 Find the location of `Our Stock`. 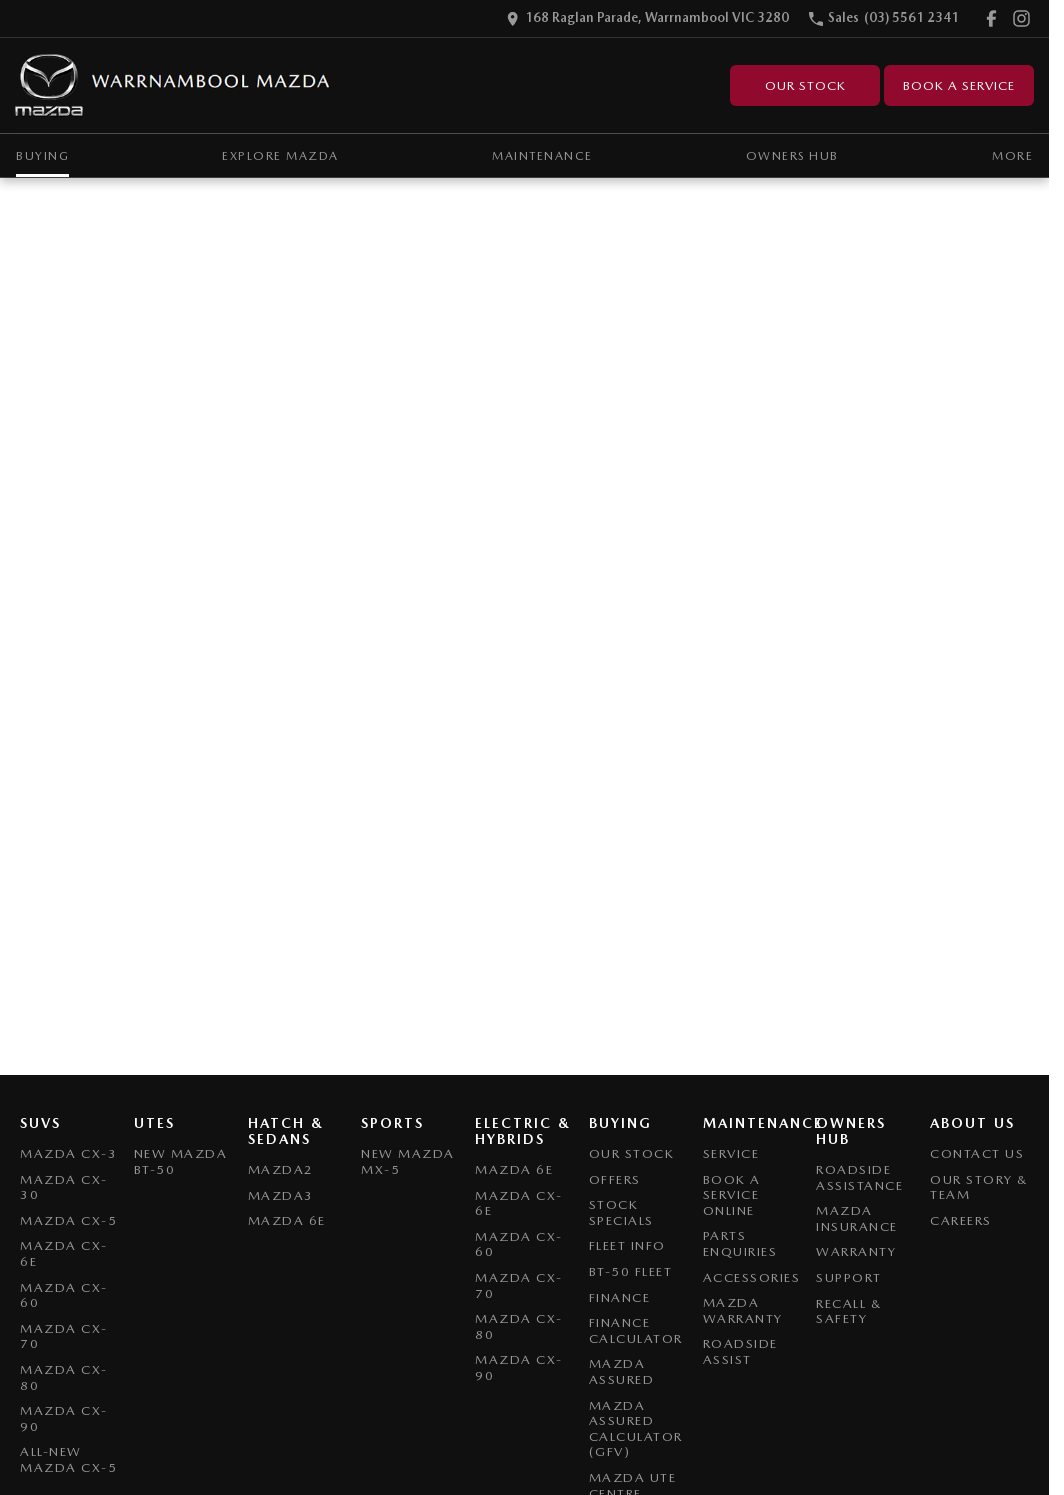

Our Stock is located at coordinates (805, 85).